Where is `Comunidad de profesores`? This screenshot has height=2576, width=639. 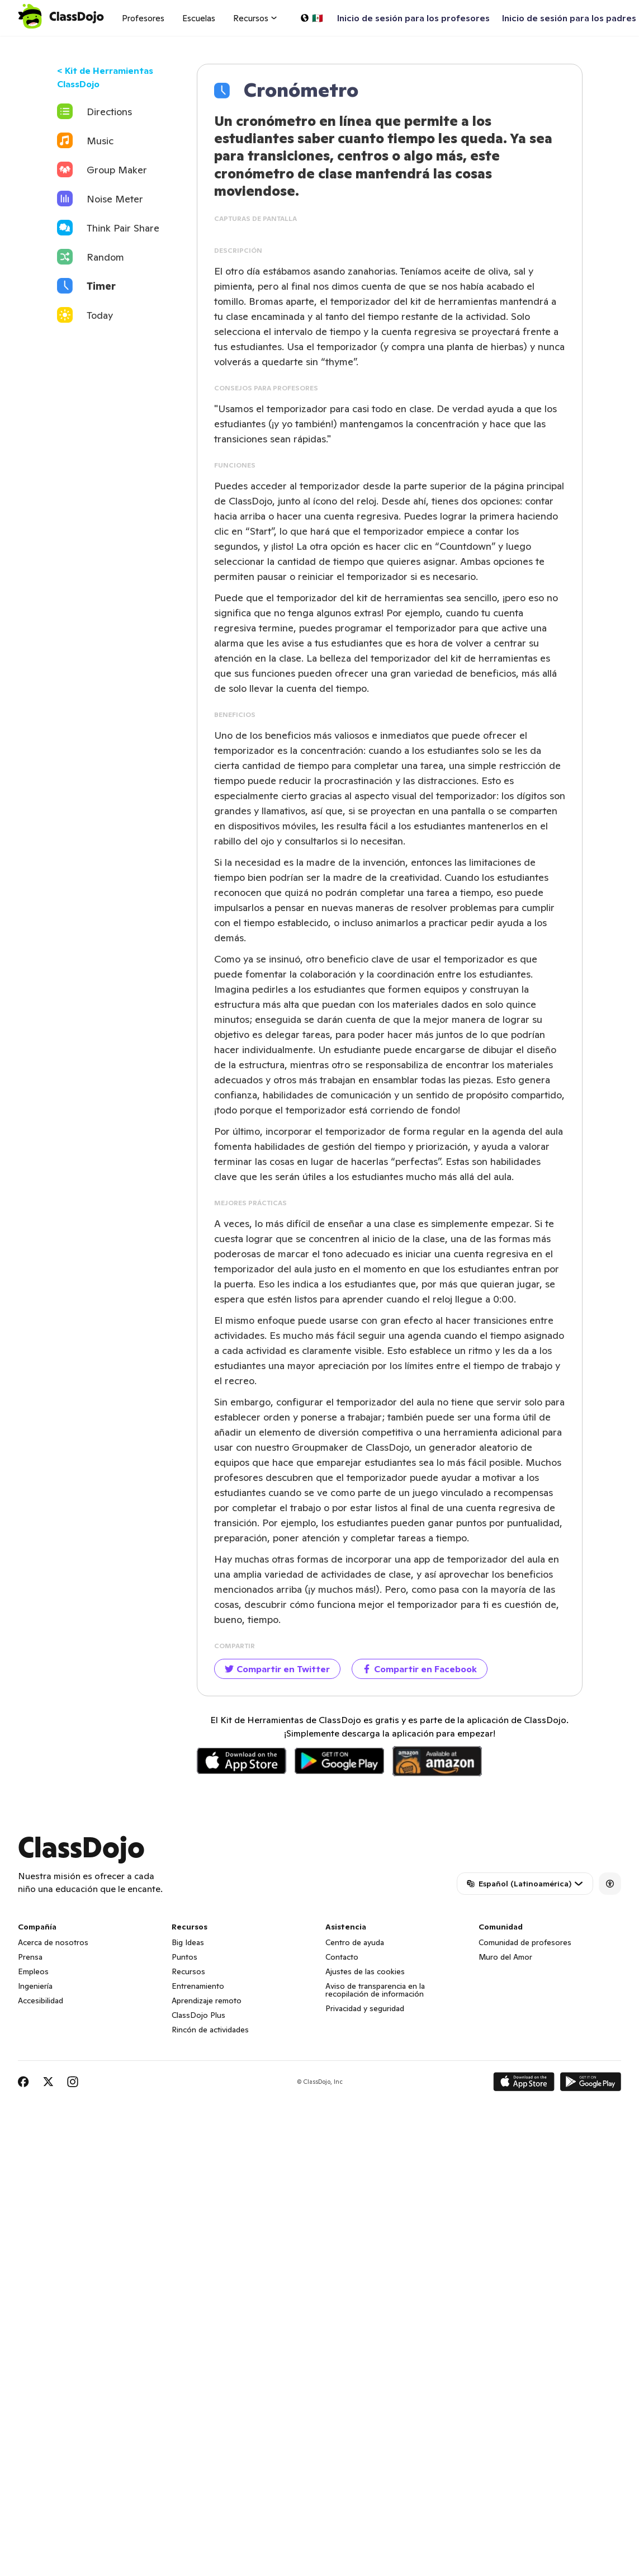
Comunidad de profesores is located at coordinates (525, 1942).